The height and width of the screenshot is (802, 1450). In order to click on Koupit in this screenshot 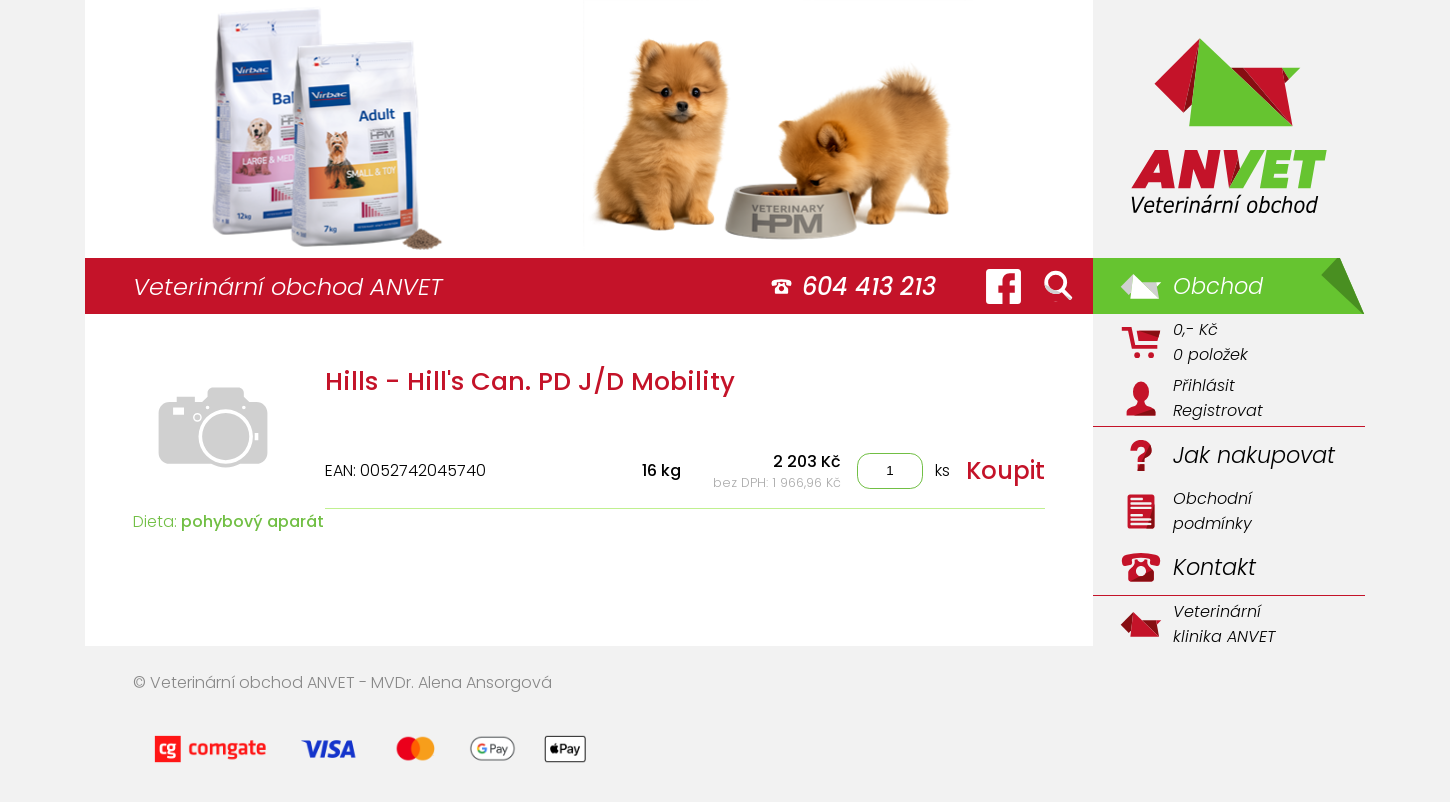, I will do `click(1005, 470)`.